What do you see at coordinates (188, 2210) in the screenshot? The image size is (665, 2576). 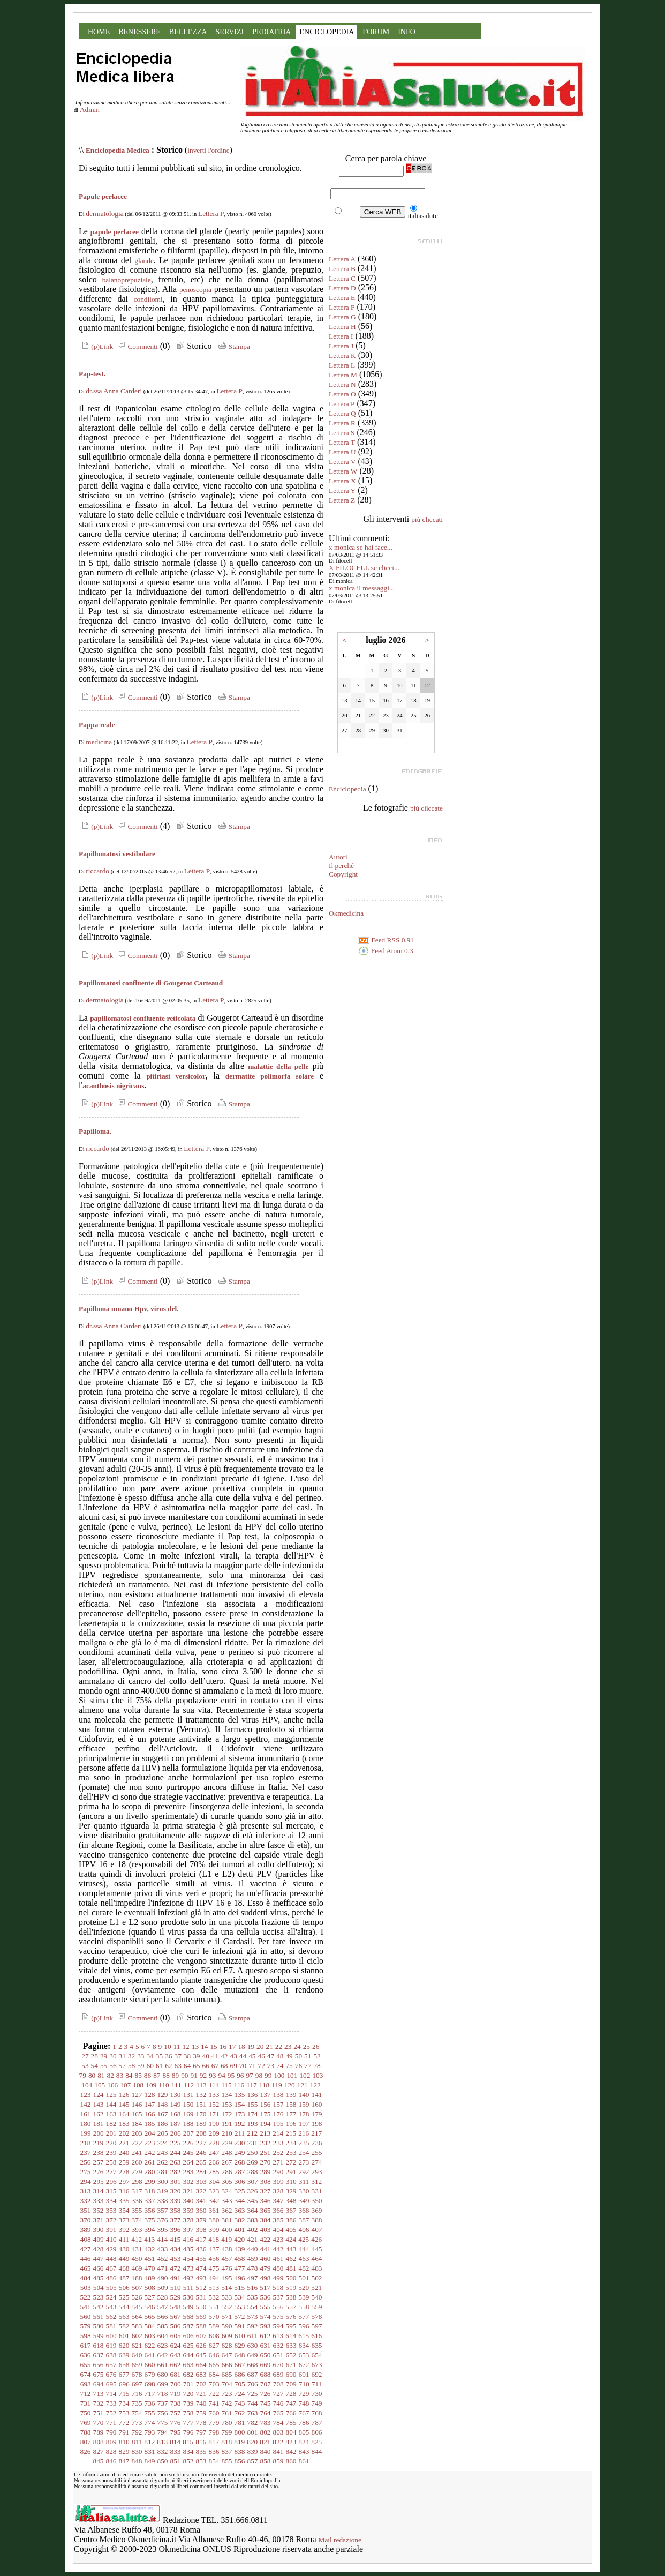 I see `359` at bounding box center [188, 2210].